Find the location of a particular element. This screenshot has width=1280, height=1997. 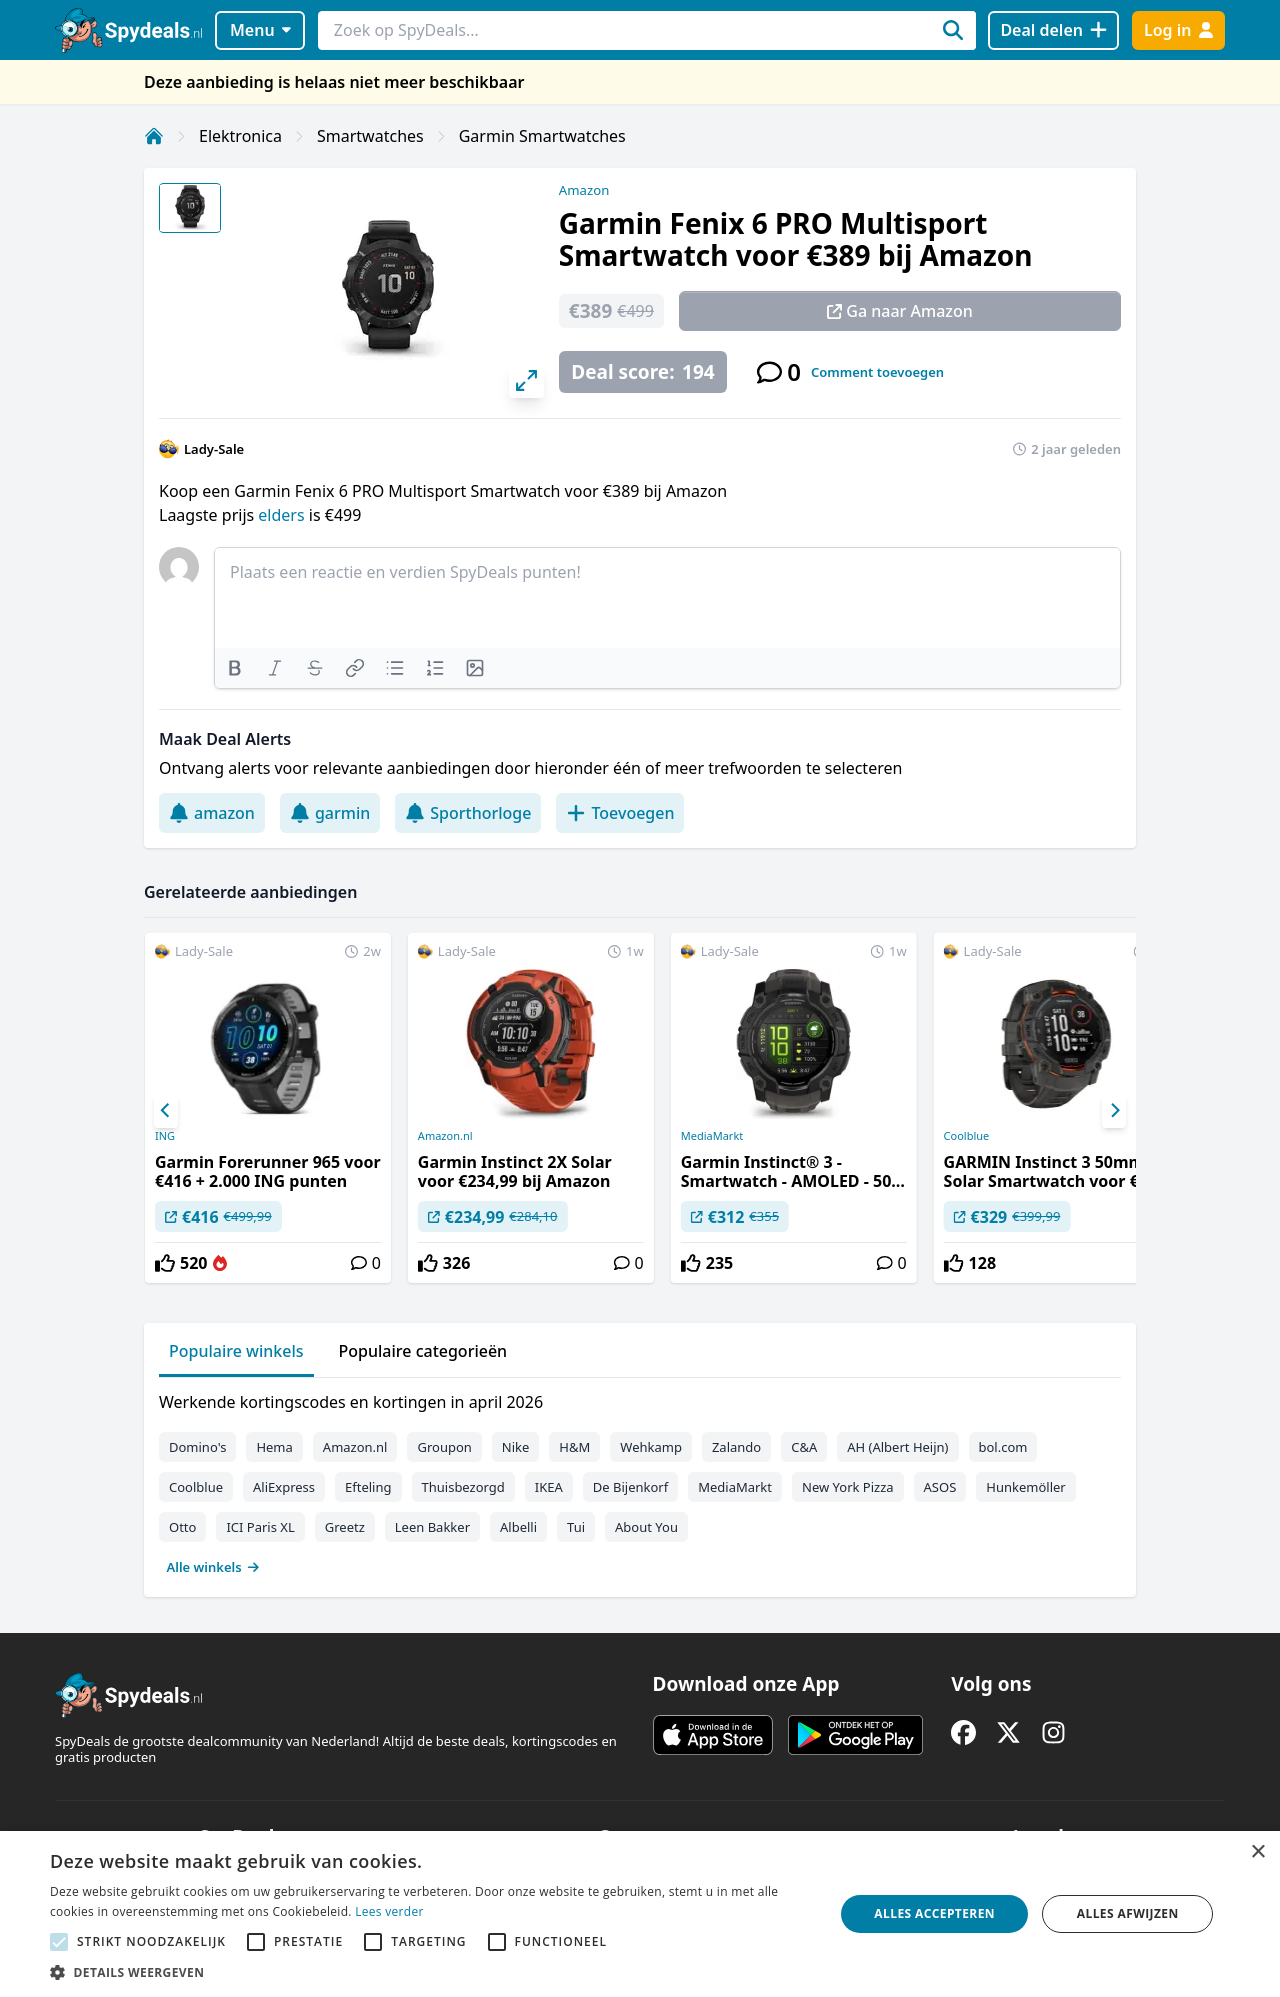

C&A is located at coordinates (804, 1447).